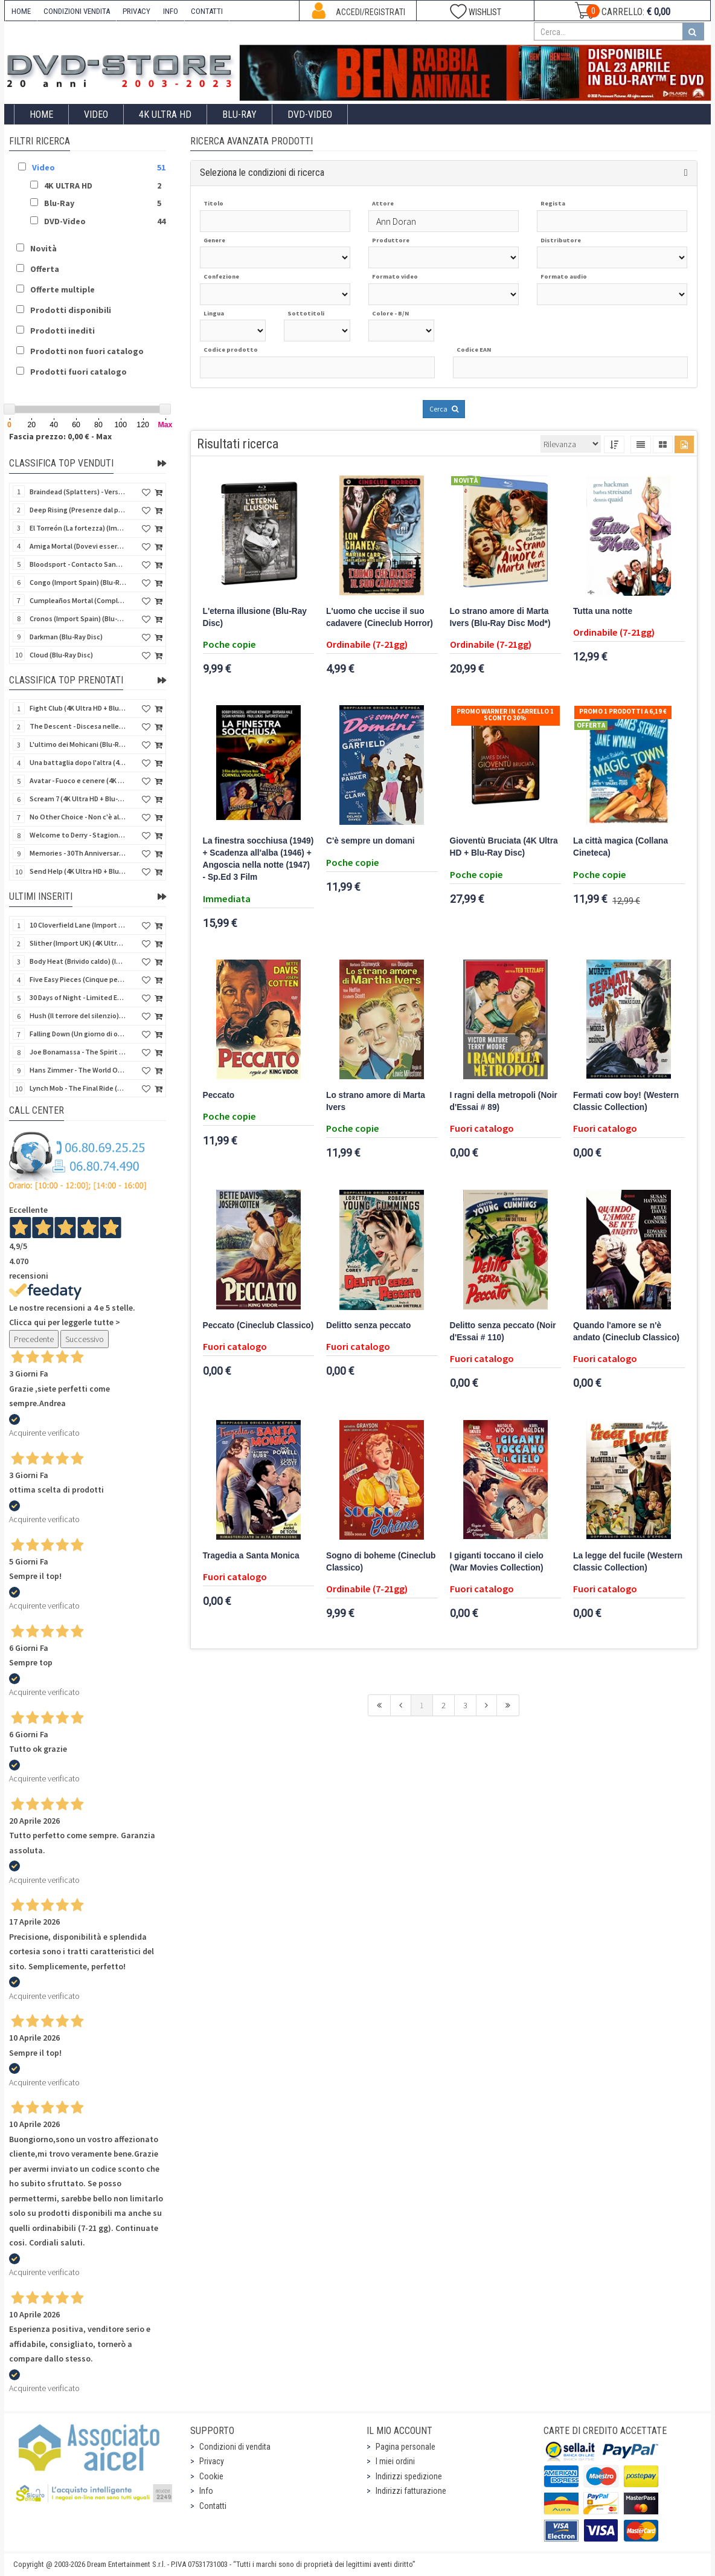 This screenshot has height=2576, width=715. What do you see at coordinates (78, 726) in the screenshot?
I see `The Descent - Discesa nelle tenebre (4K Ultra HD + Blu-Ray Disc + Bonus Disc + Poster - SteelBook)` at bounding box center [78, 726].